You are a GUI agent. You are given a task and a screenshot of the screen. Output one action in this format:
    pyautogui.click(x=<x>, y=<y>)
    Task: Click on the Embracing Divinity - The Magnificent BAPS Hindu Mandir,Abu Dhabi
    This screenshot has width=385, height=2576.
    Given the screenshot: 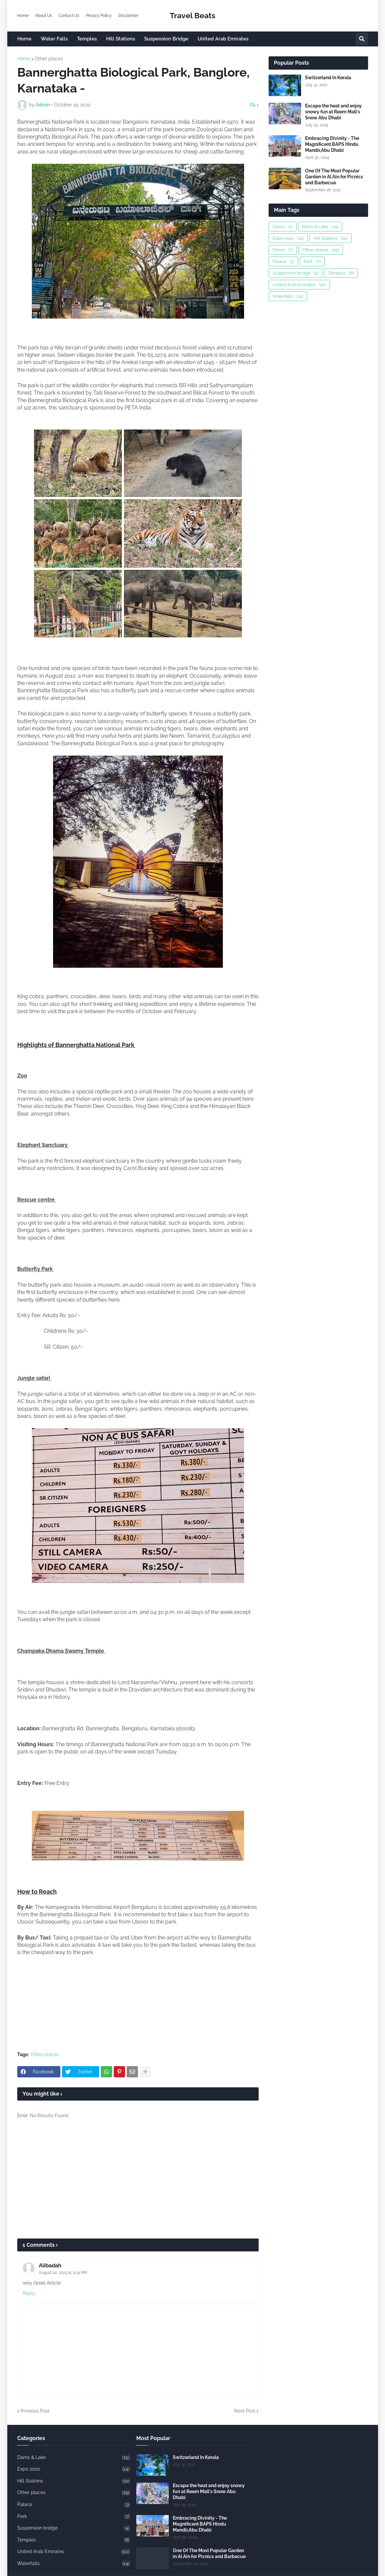 What is the action you would take?
    pyautogui.click(x=332, y=144)
    